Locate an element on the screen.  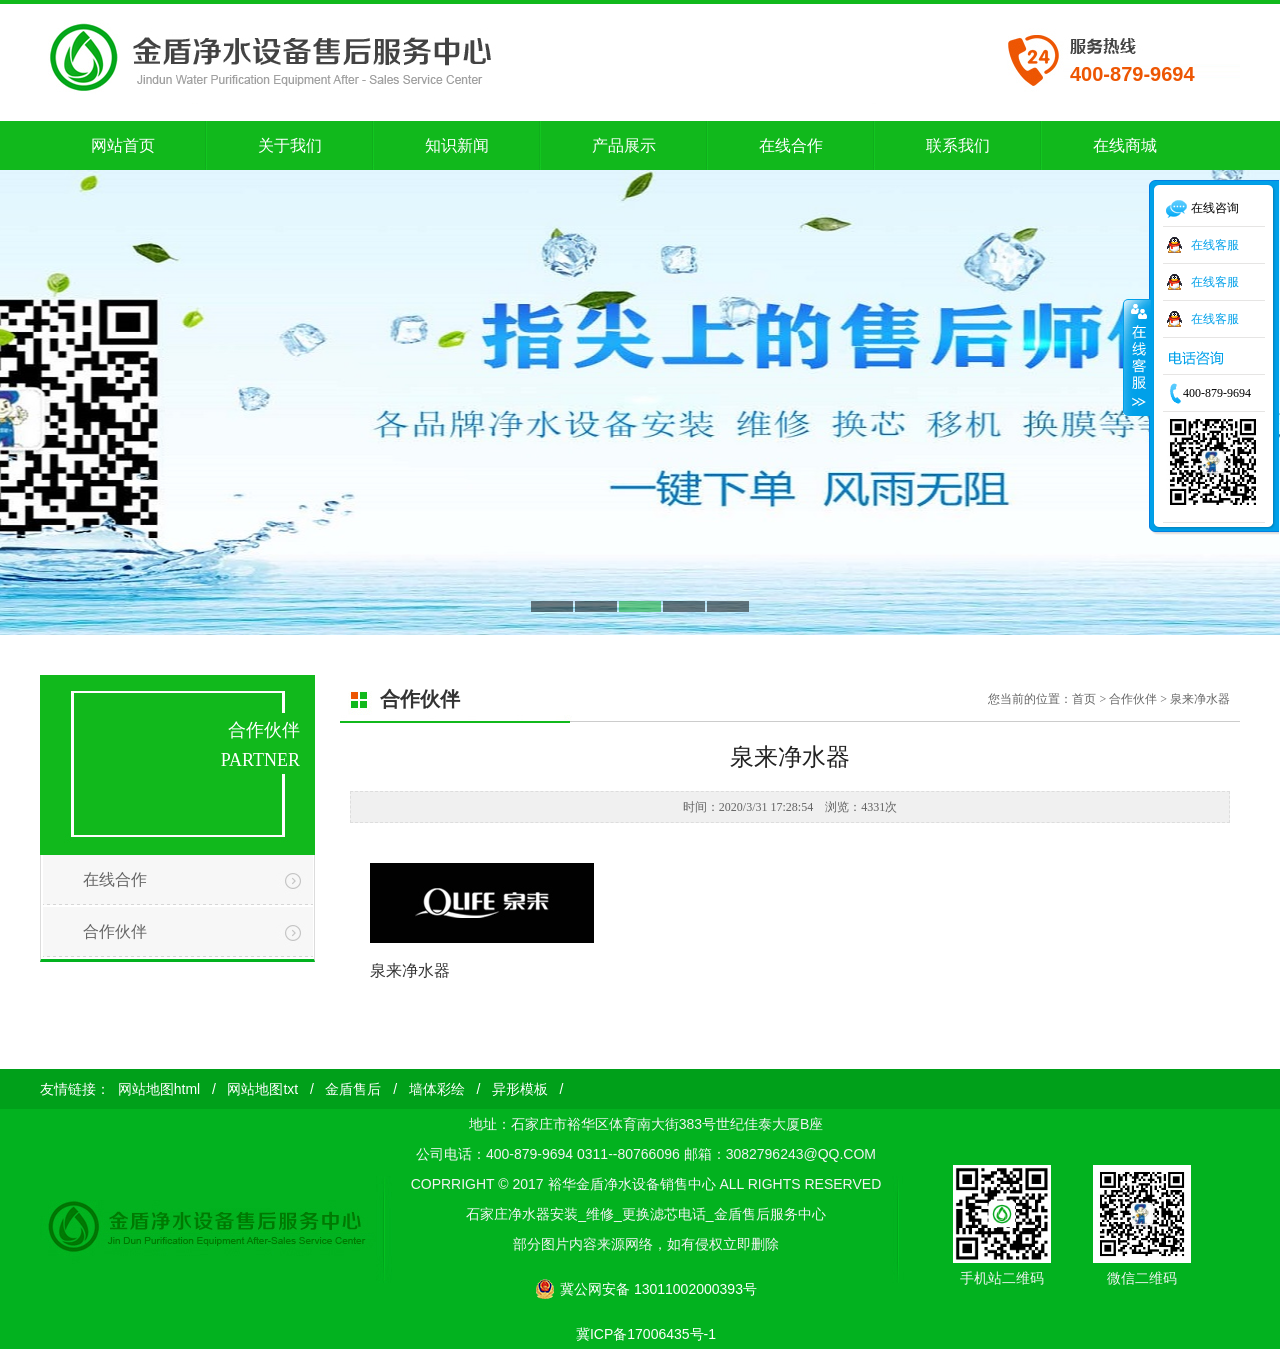
在线合作 is located at coordinates (115, 879).